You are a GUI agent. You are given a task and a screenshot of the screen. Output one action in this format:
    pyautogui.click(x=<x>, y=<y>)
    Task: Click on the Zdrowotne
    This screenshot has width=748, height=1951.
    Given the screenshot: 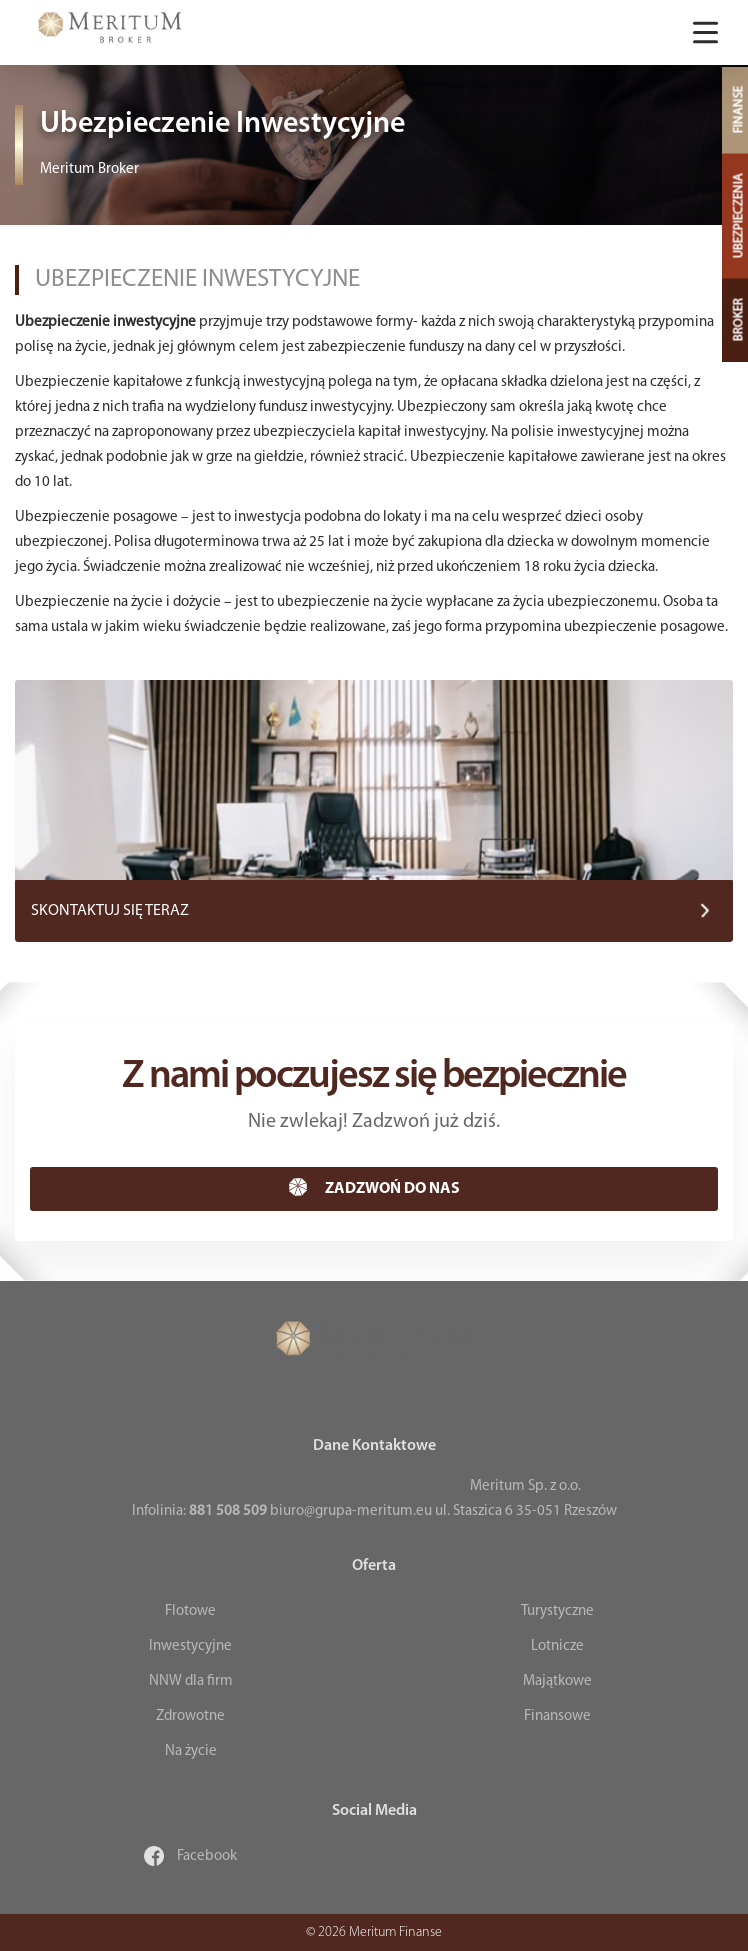 What is the action you would take?
    pyautogui.click(x=190, y=1716)
    